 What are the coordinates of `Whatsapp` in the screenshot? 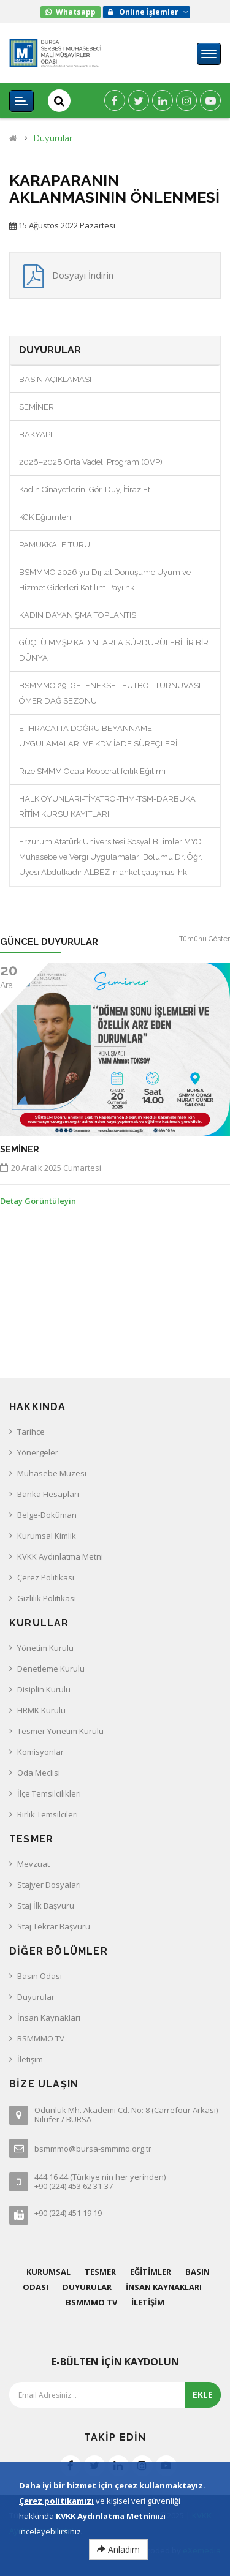 It's located at (76, 12).